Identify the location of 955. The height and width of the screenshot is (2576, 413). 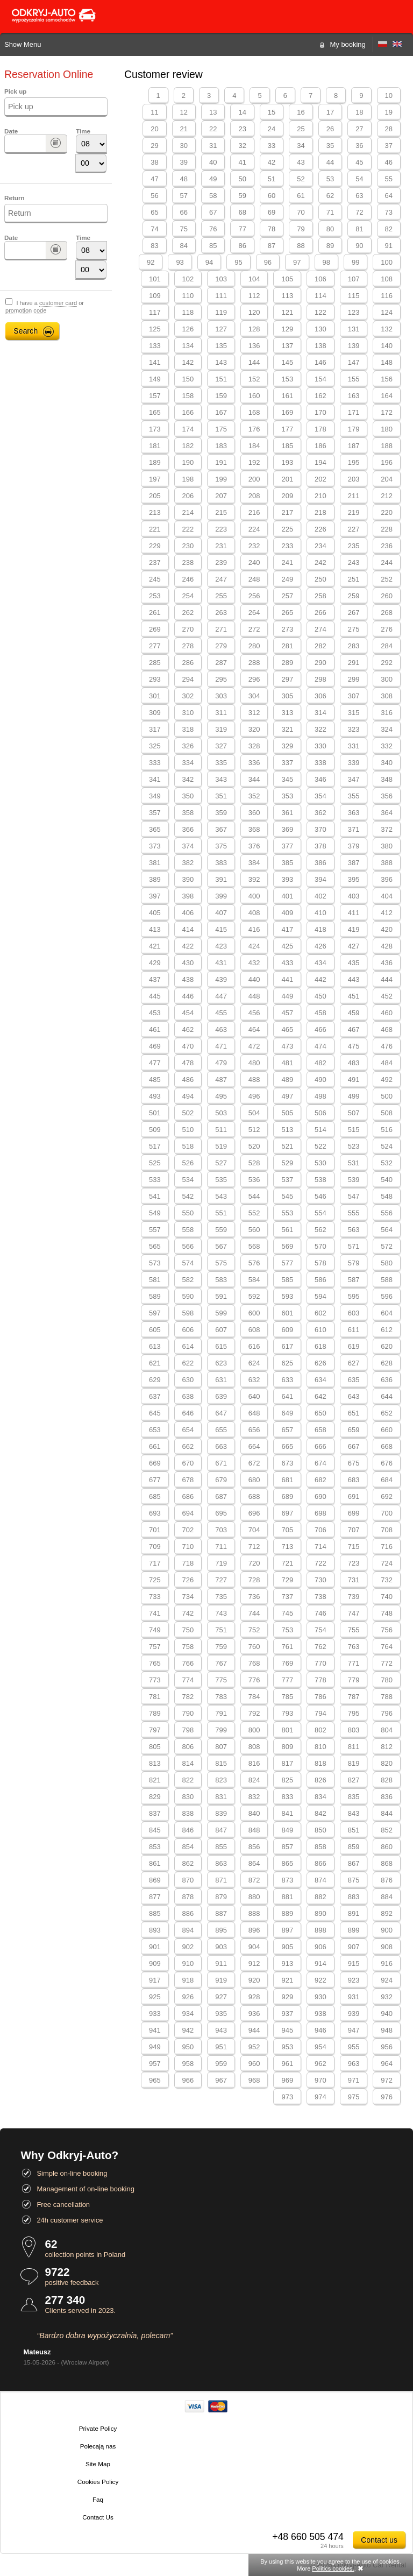
(354, 2047).